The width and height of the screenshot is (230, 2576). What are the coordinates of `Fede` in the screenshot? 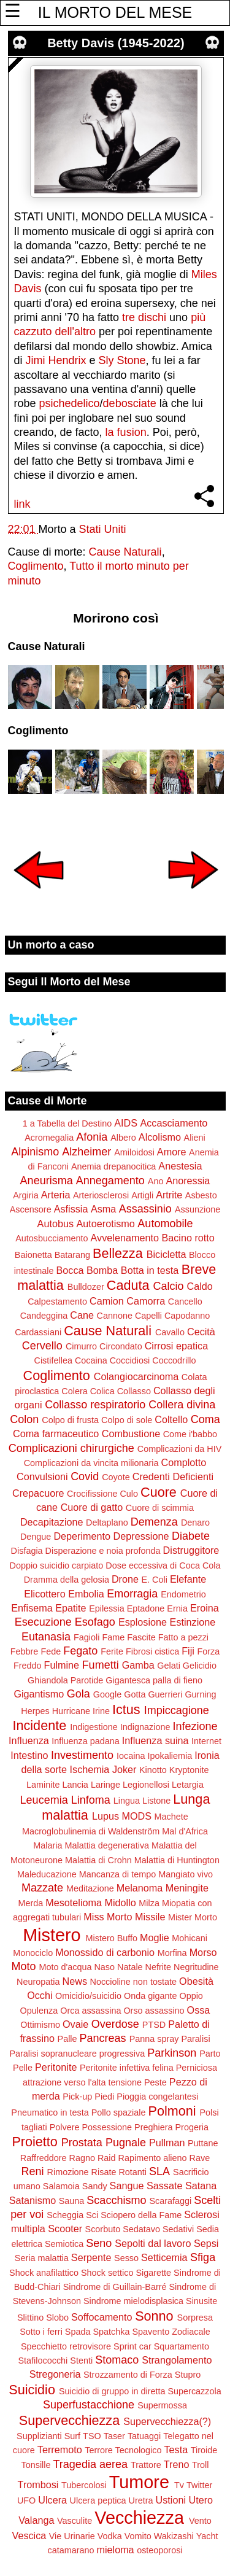 It's located at (50, 1651).